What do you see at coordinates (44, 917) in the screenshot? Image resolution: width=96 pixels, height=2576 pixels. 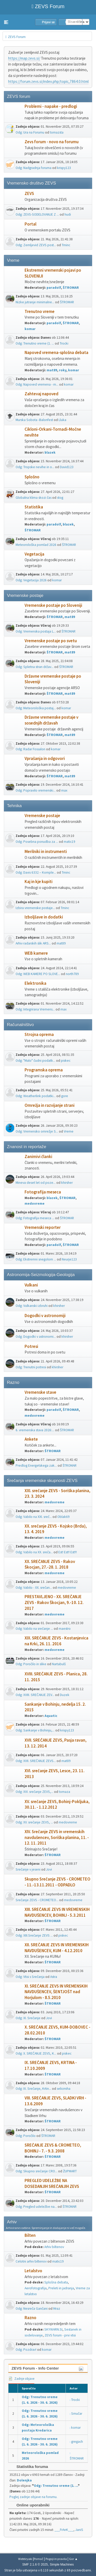 I see `Izboljšave in dodatki` at bounding box center [44, 917].